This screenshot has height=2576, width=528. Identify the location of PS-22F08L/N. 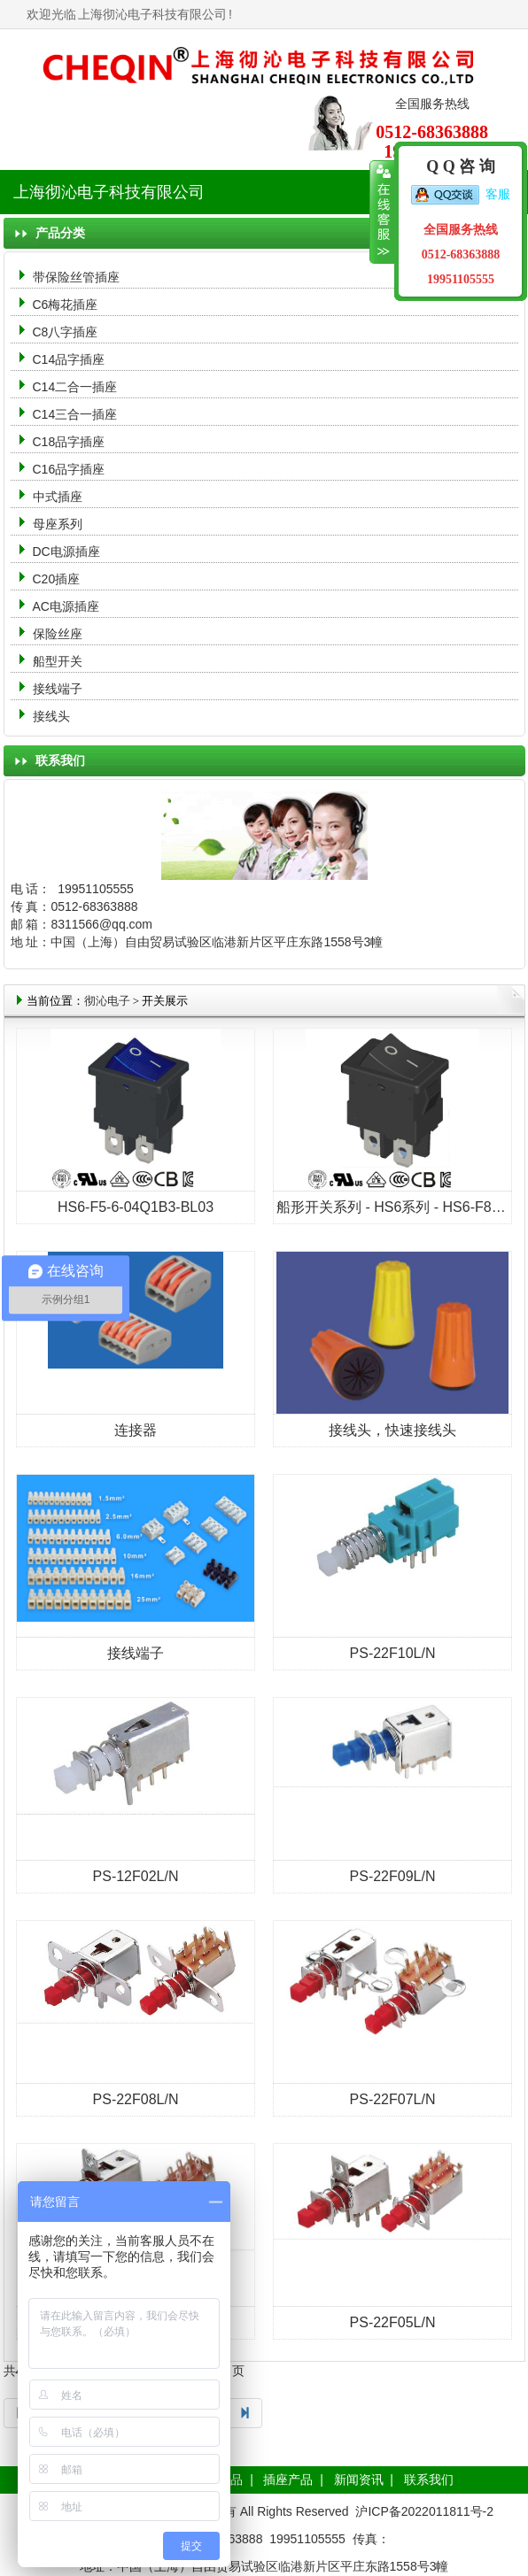
(136, 2099).